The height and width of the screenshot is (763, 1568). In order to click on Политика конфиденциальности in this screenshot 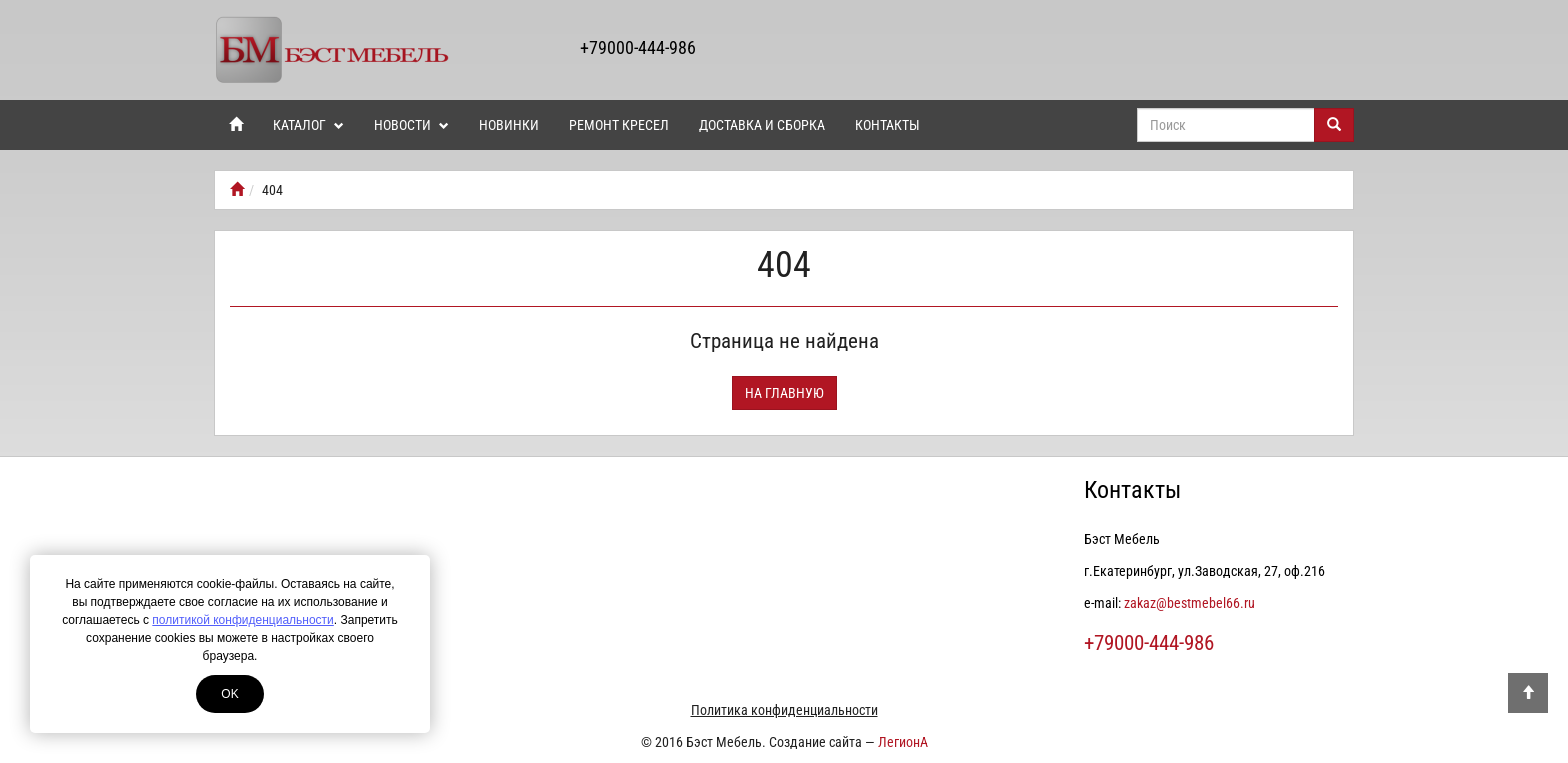, I will do `click(784, 710)`.